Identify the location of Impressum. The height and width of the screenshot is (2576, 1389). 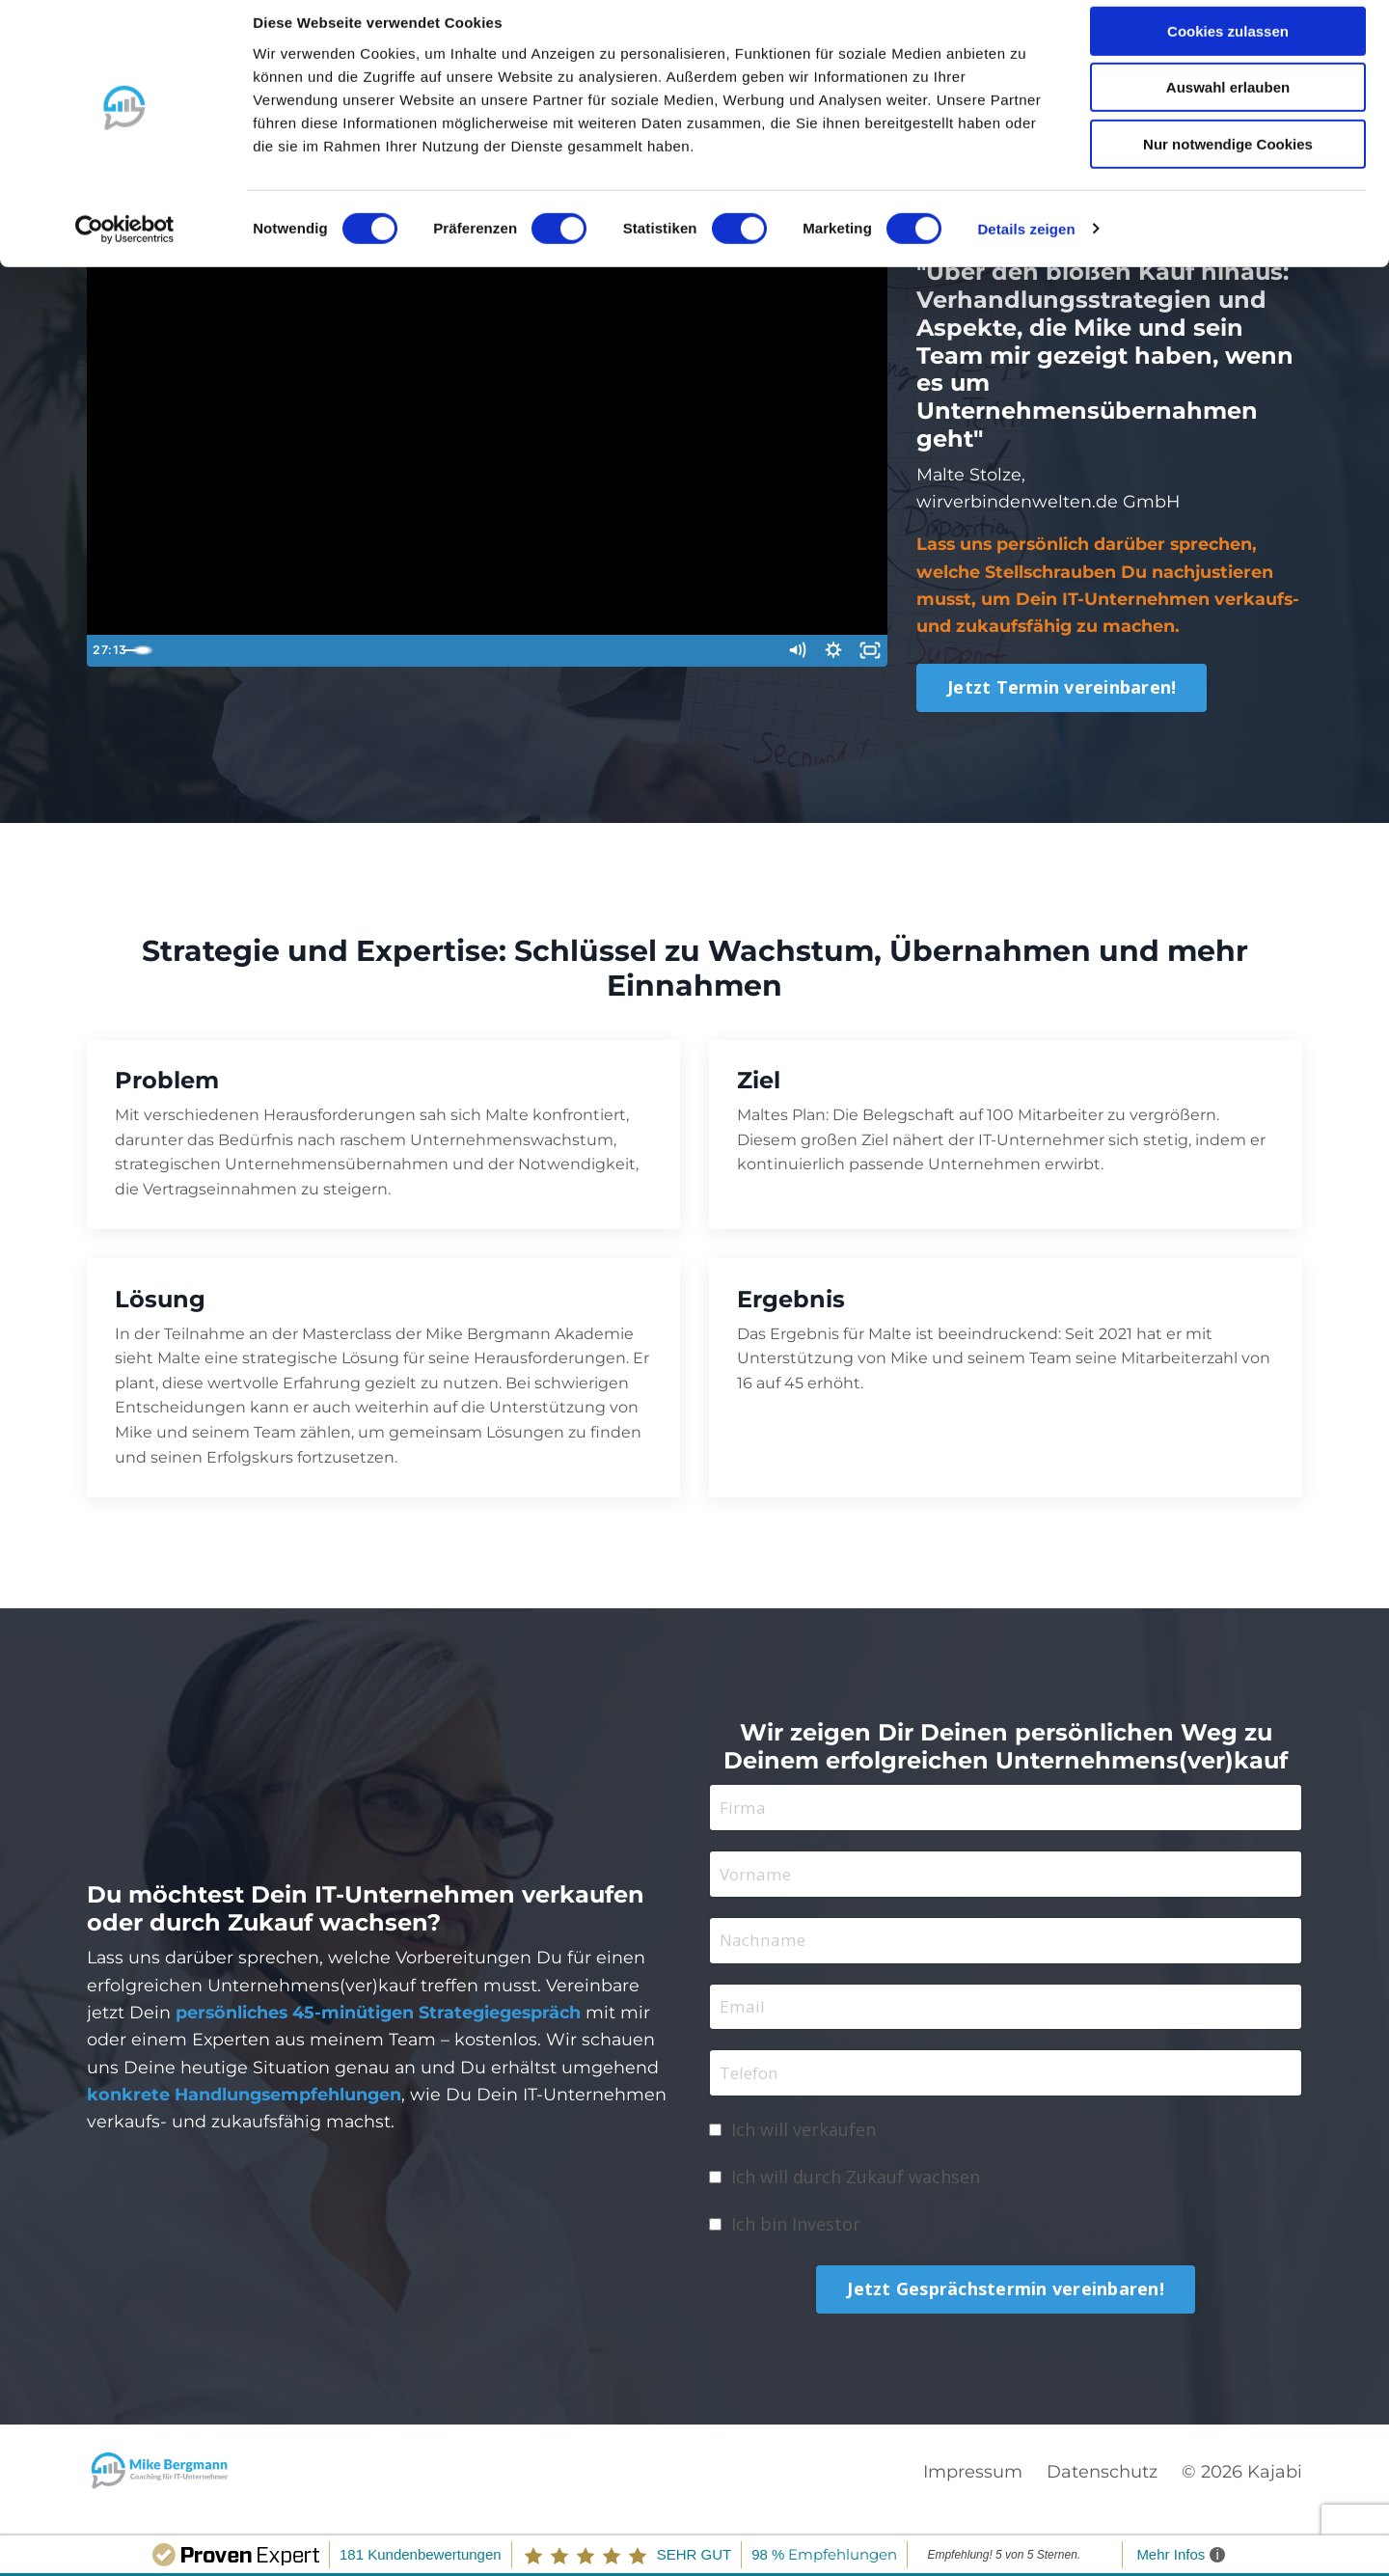
(972, 2485).